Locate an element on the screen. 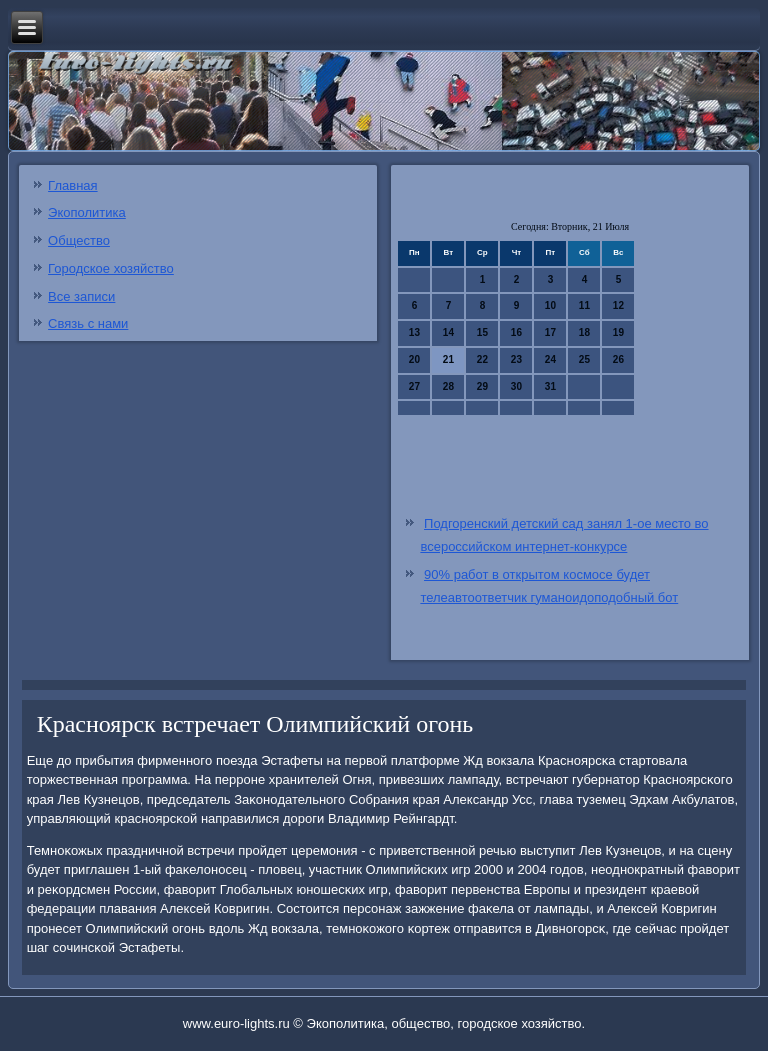 This screenshot has width=768, height=1051. 16 is located at coordinates (516, 332).